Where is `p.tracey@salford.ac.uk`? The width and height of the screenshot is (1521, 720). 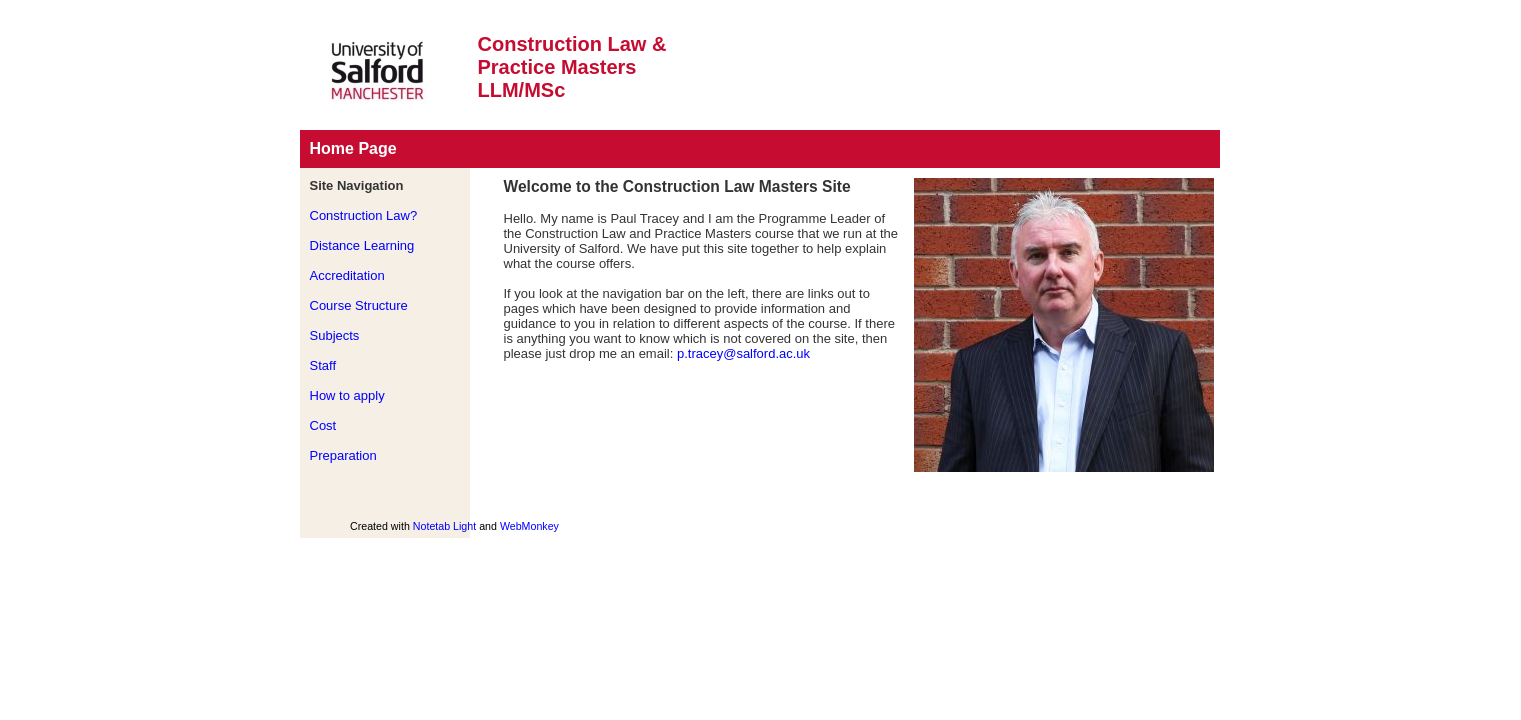
p.tracey@salford.ac.uk is located at coordinates (743, 353).